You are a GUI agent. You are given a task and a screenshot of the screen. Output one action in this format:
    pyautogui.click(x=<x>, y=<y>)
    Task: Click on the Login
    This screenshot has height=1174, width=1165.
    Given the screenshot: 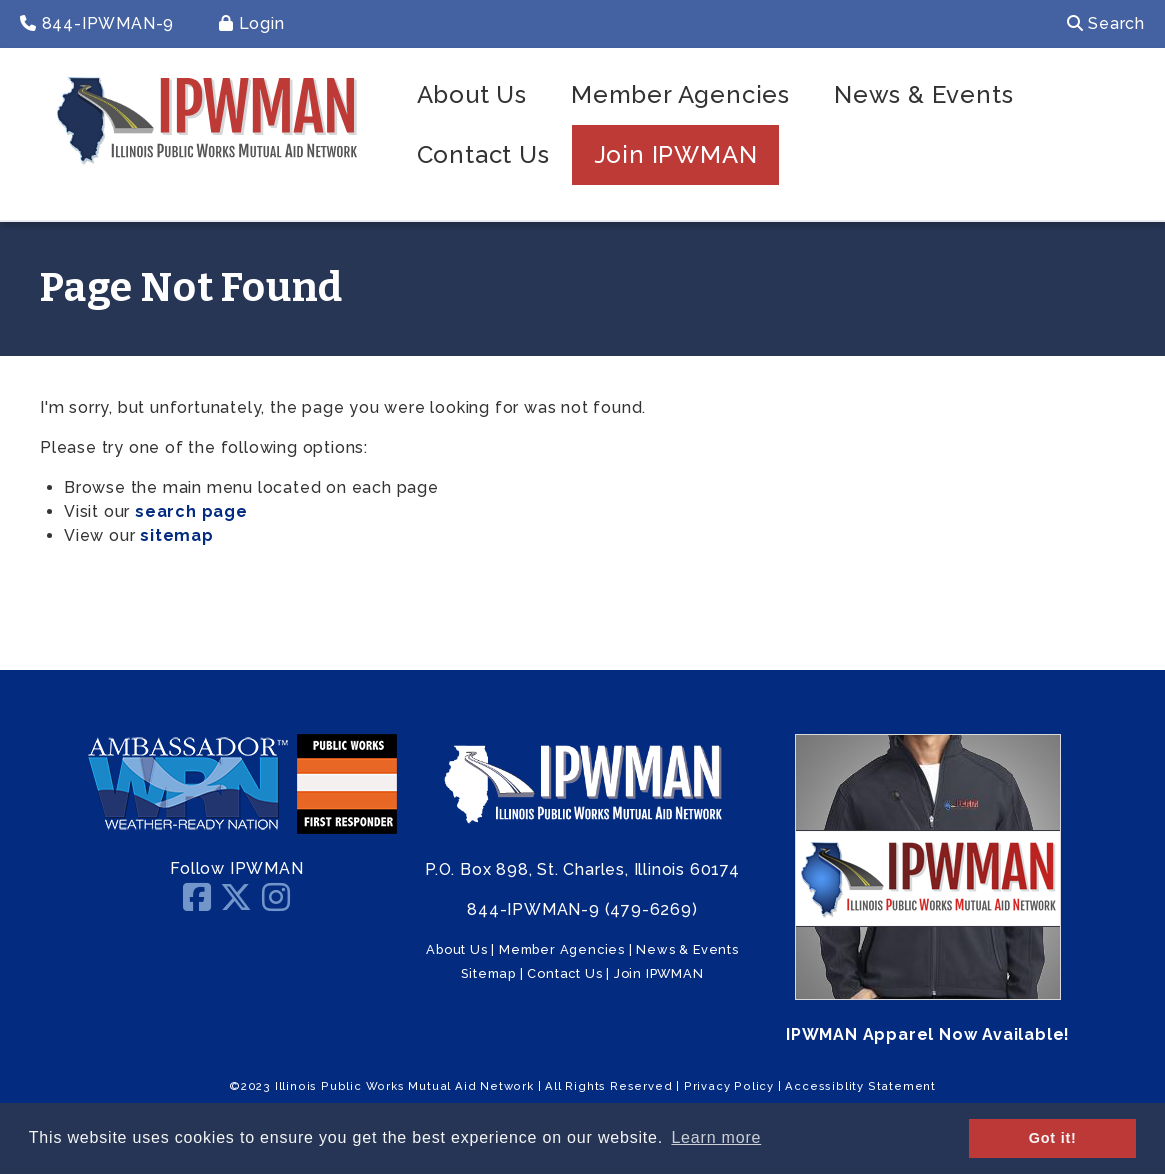 What is the action you would take?
    pyautogui.click(x=252, y=23)
    